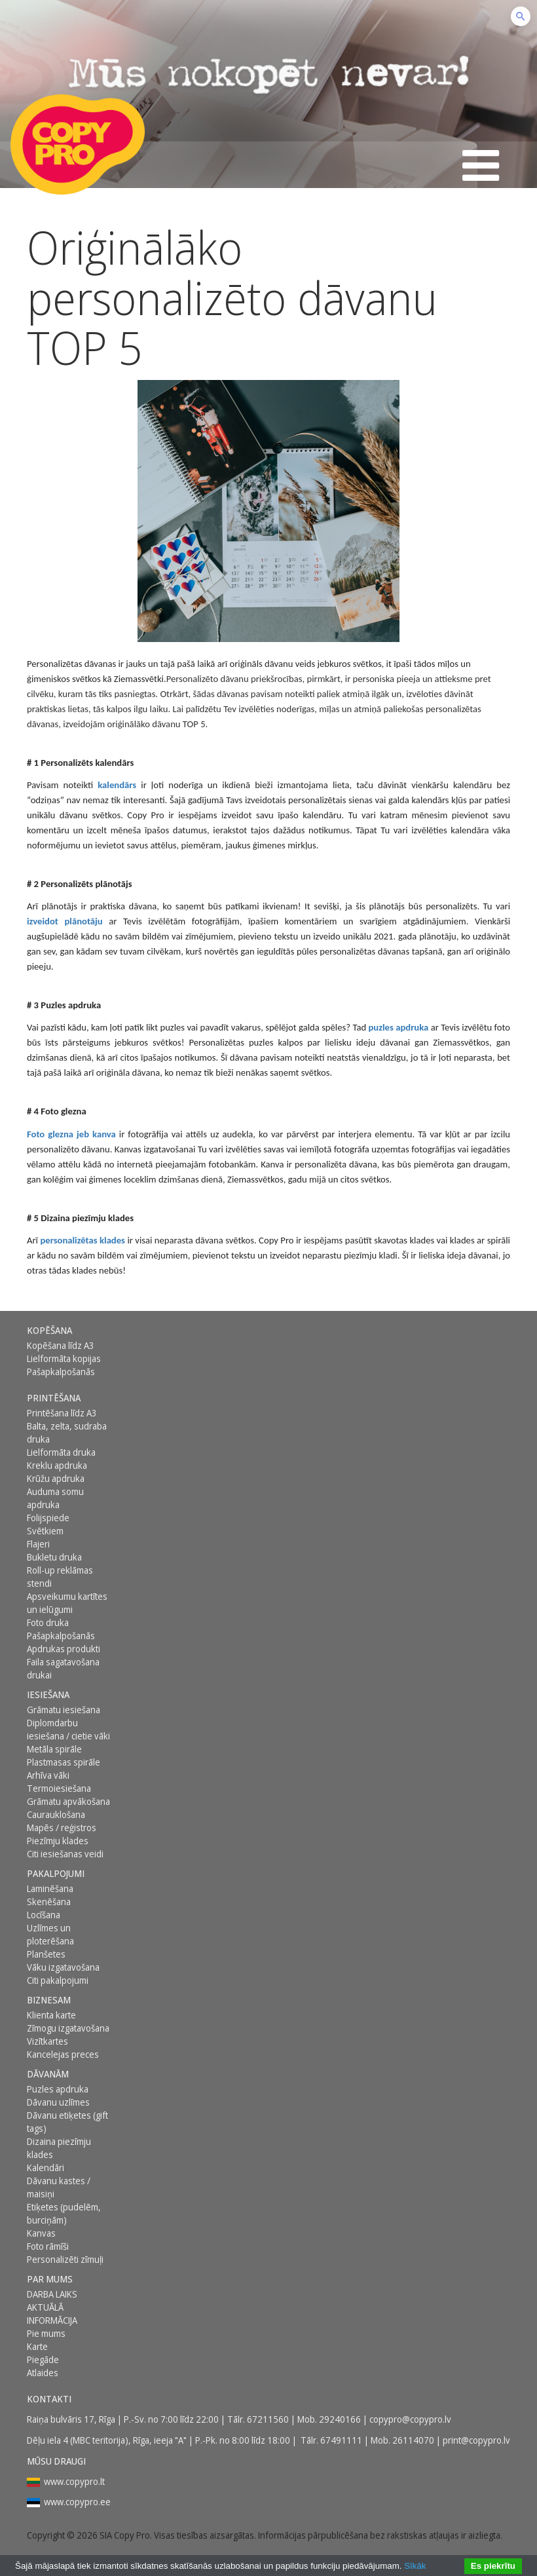 The width and height of the screenshot is (537, 2576). I want to click on Lielformāta kopijas, so click(64, 1358).